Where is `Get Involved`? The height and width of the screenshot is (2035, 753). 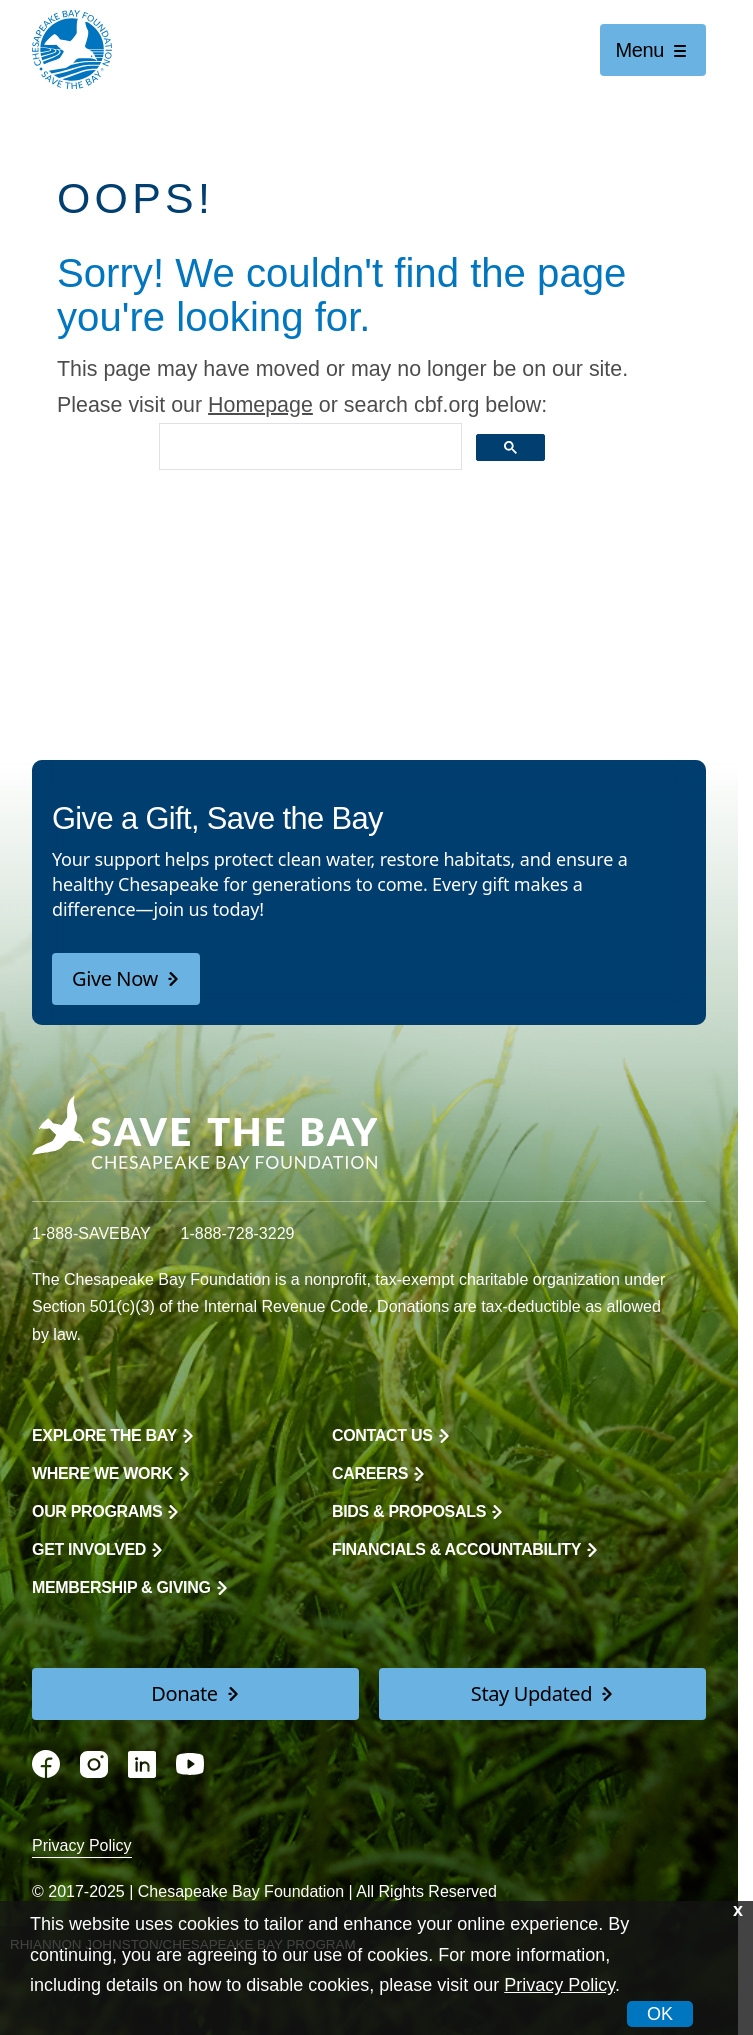
Get Involved is located at coordinates (89, 1549).